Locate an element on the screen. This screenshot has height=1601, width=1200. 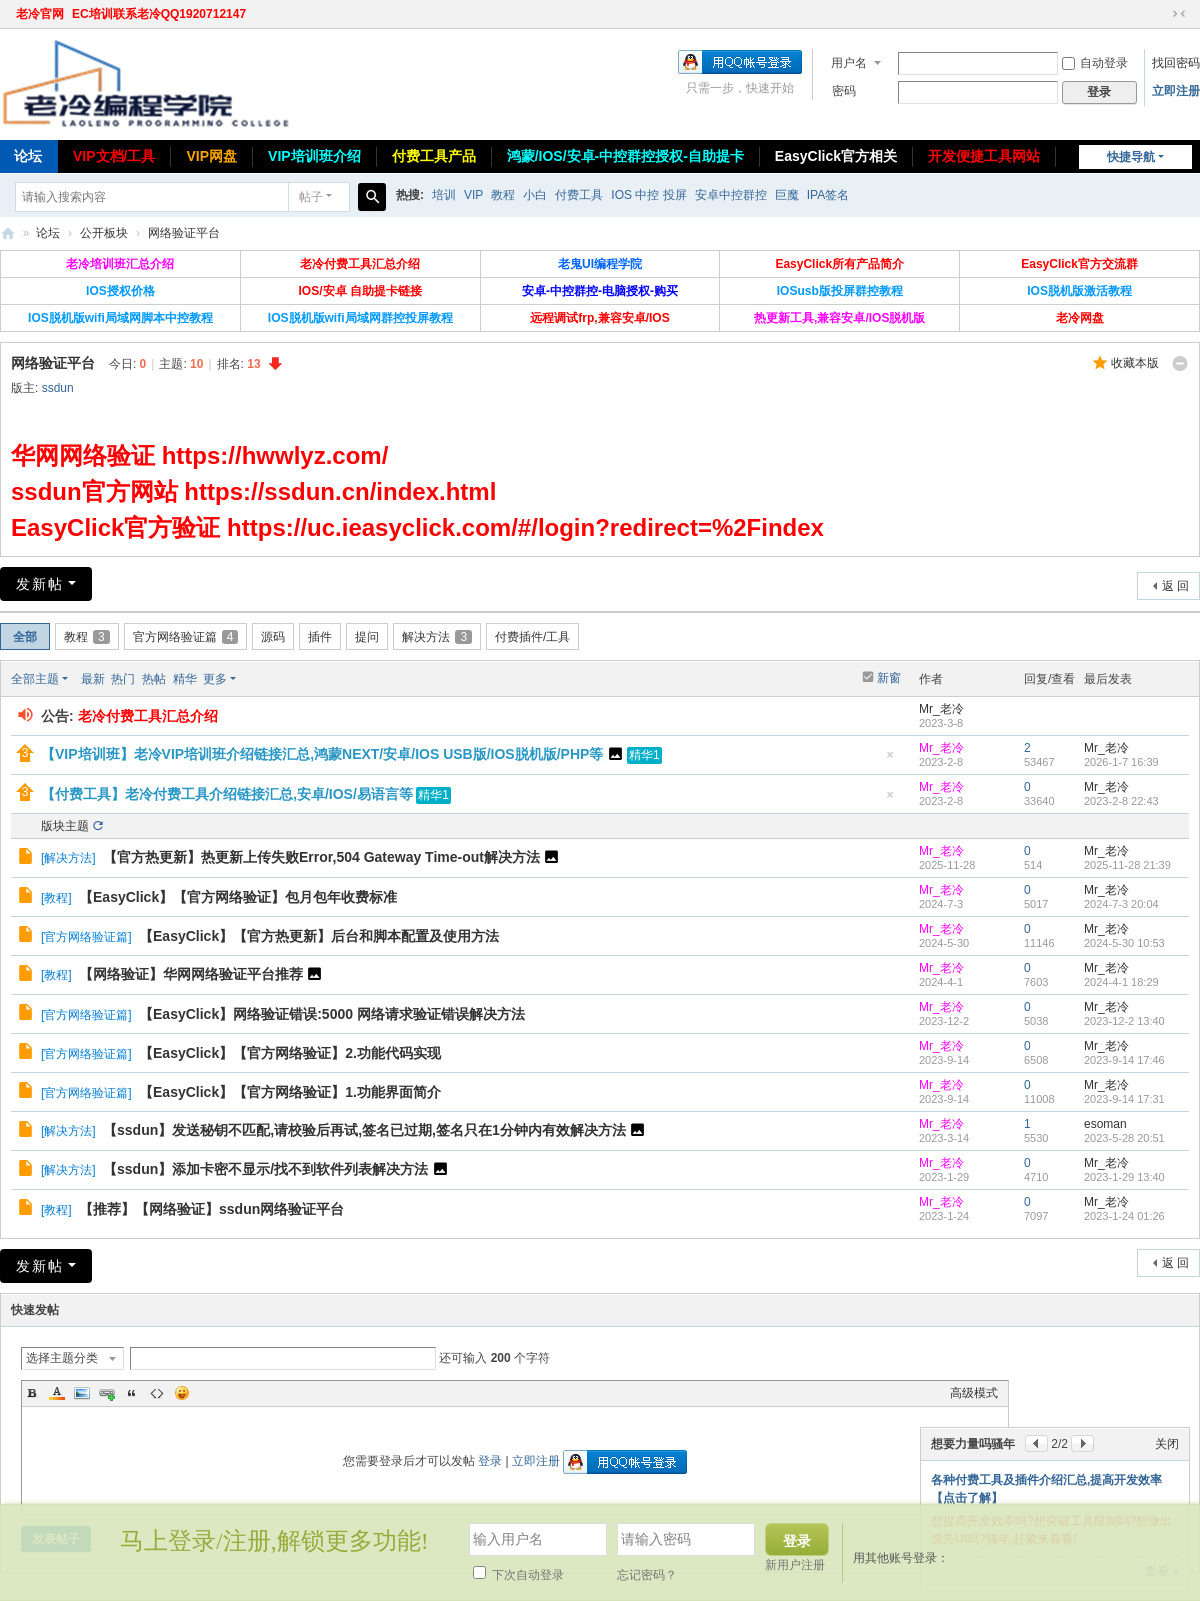
用户名 is located at coordinates (849, 63).